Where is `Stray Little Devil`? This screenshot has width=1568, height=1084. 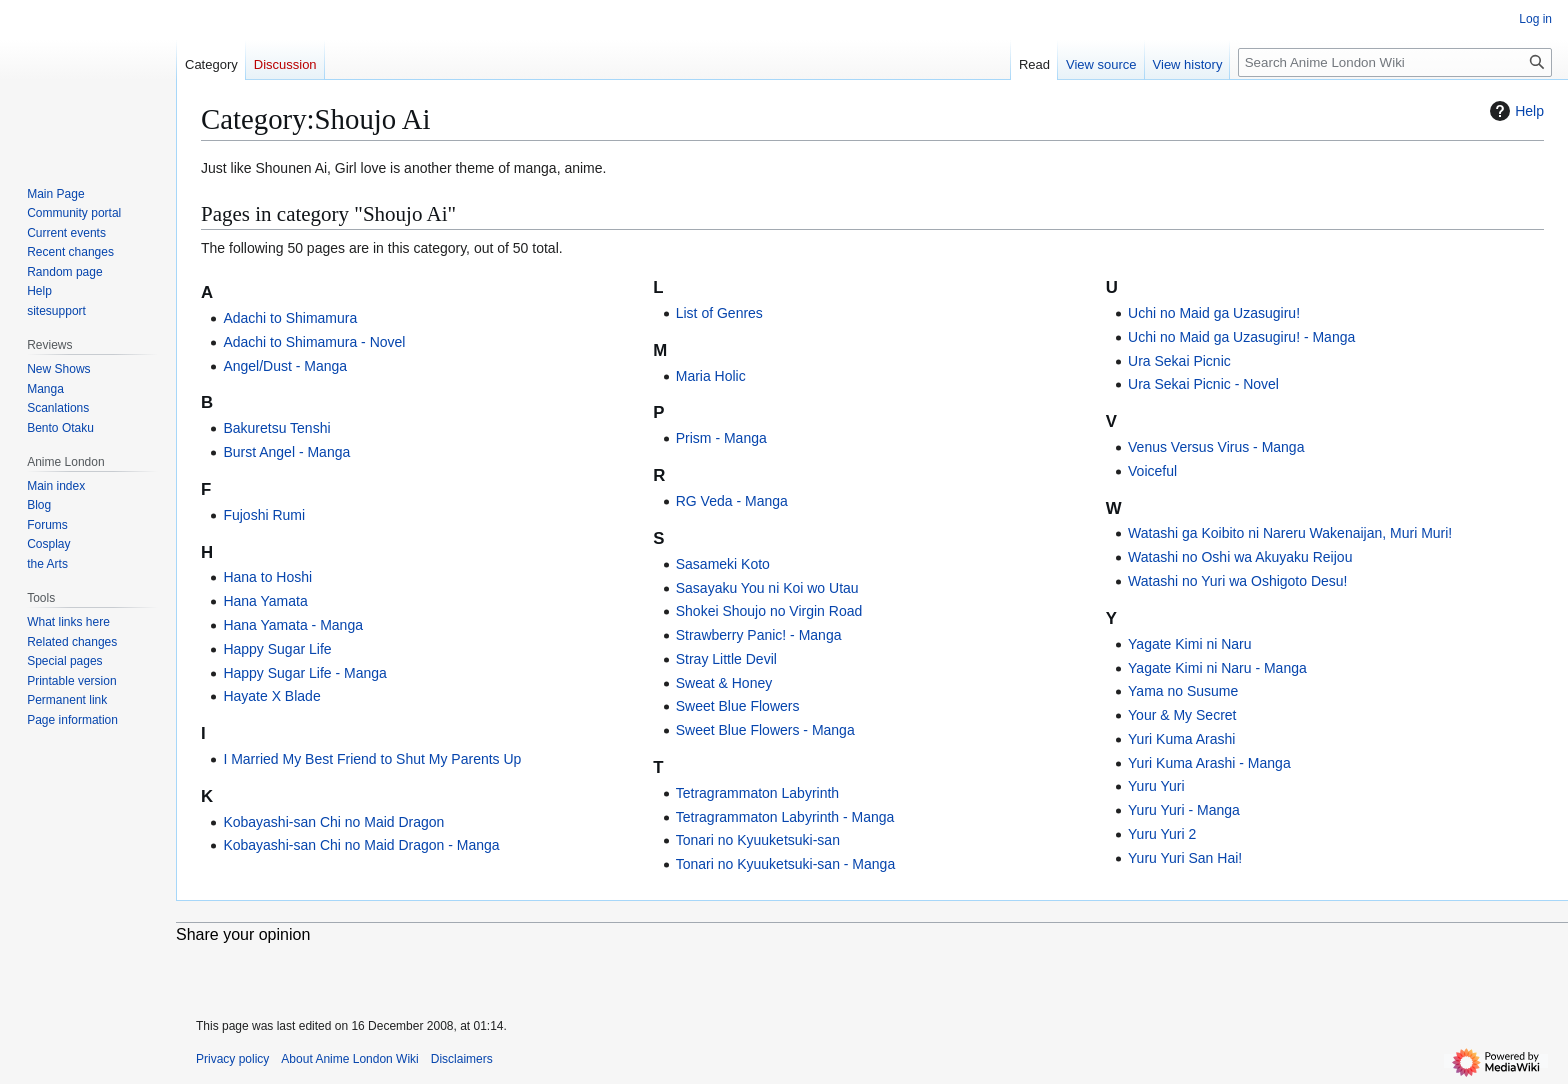 Stray Little Devil is located at coordinates (726, 659).